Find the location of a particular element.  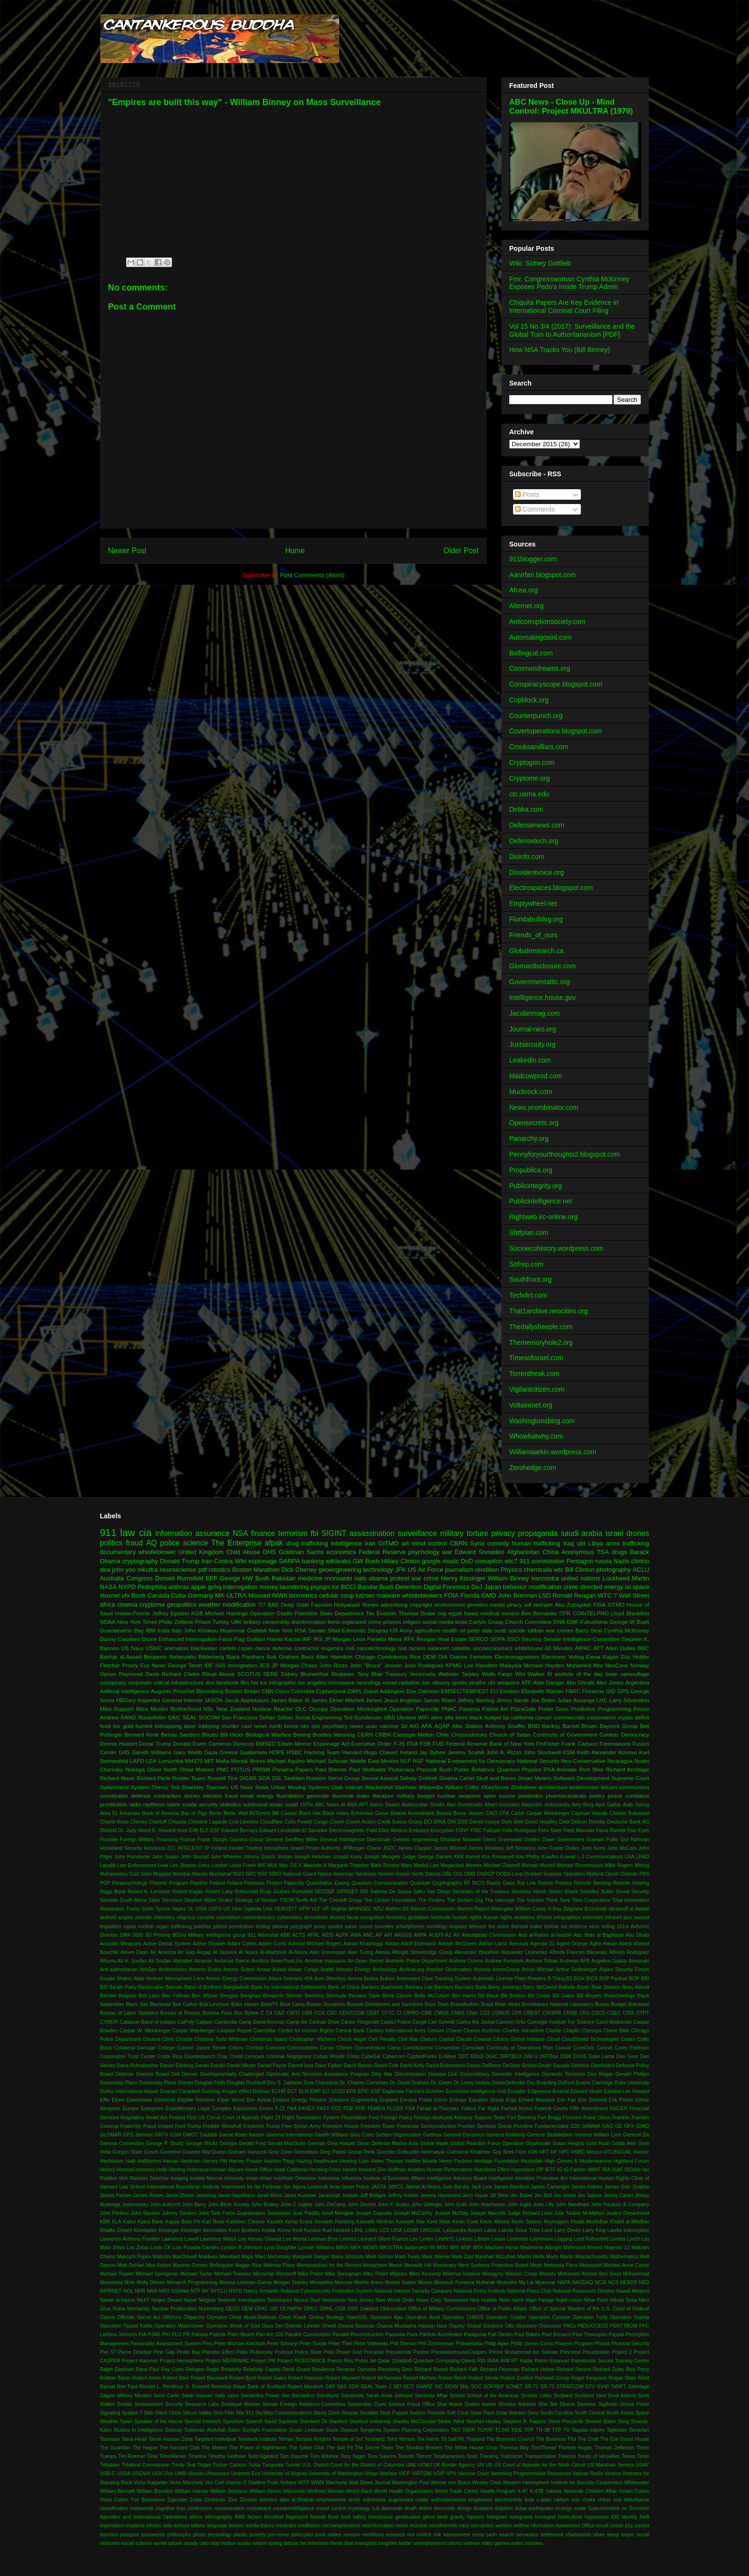

William Harvey is located at coordinates (191, 2491).